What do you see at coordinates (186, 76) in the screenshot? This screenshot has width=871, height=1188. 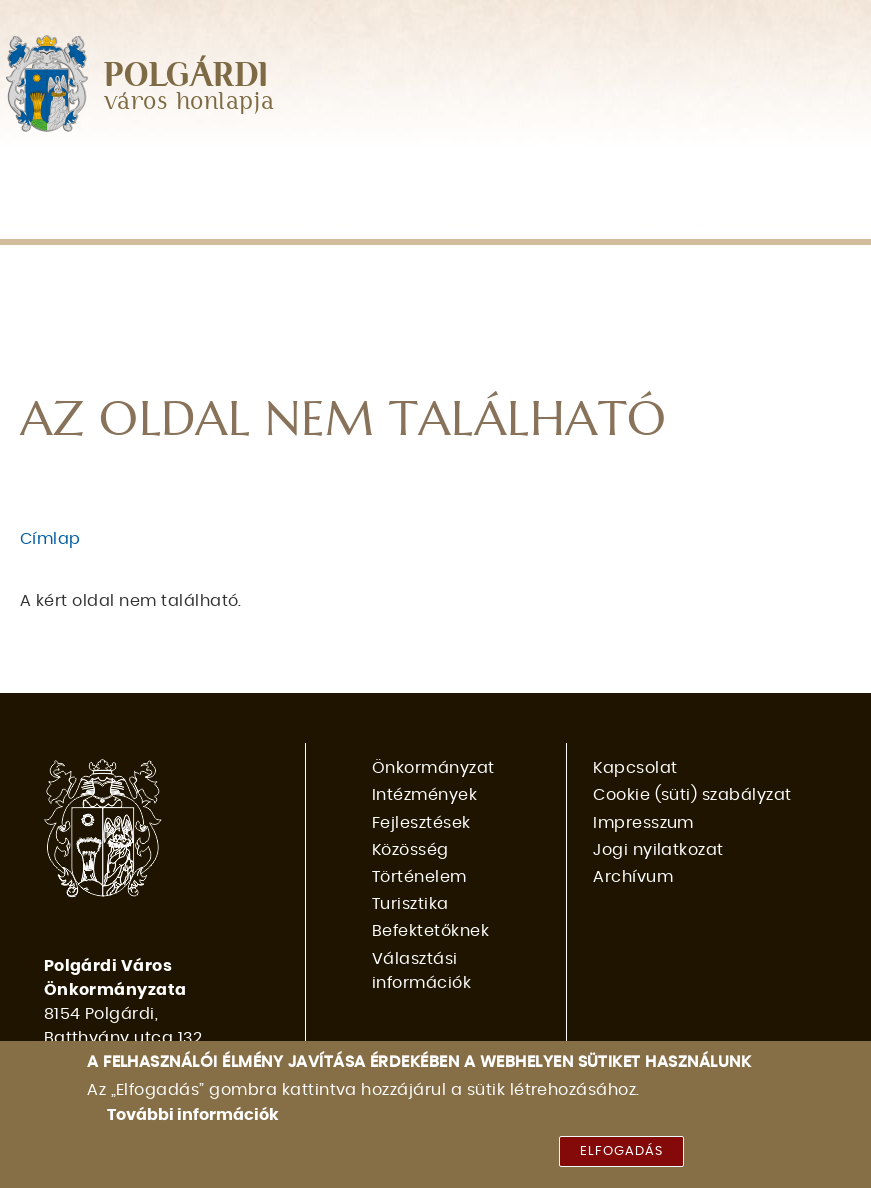 I see `POLGÁRDI` at bounding box center [186, 76].